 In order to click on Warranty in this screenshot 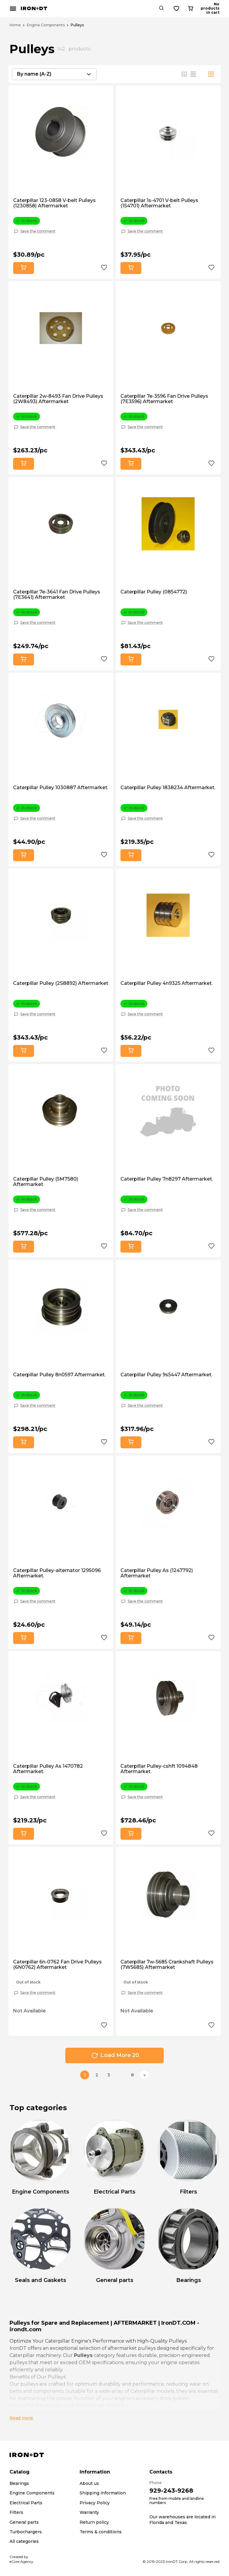, I will do `click(89, 2512)`.